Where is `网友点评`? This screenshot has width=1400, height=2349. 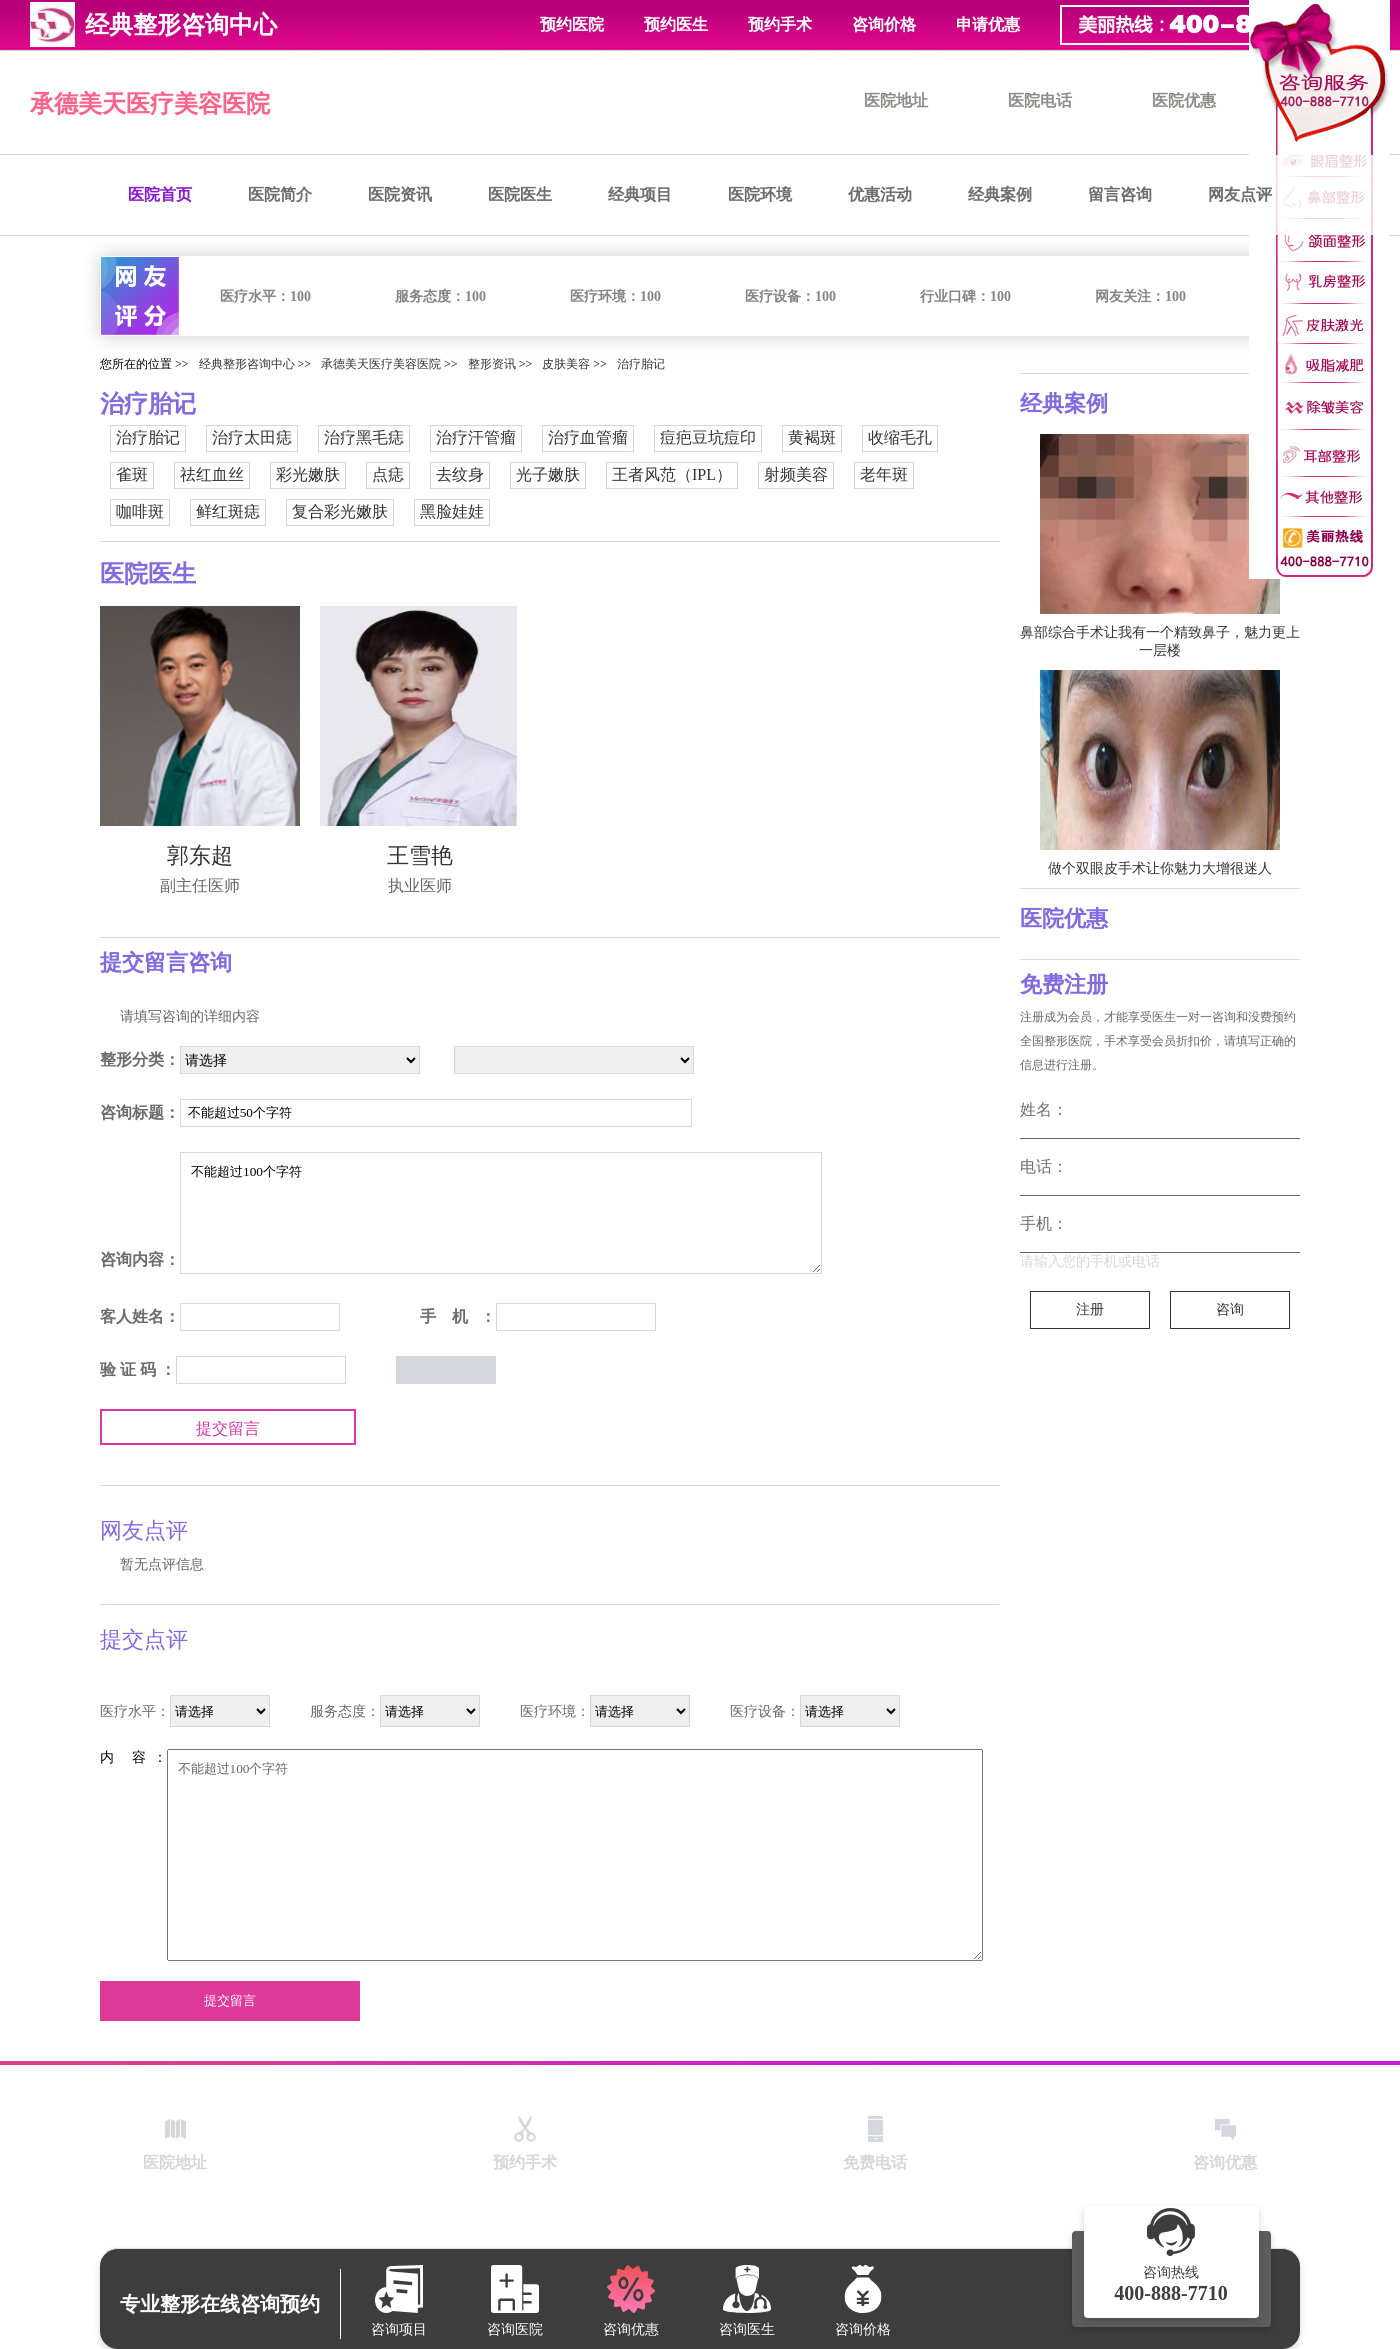
网友点评 is located at coordinates (1240, 194).